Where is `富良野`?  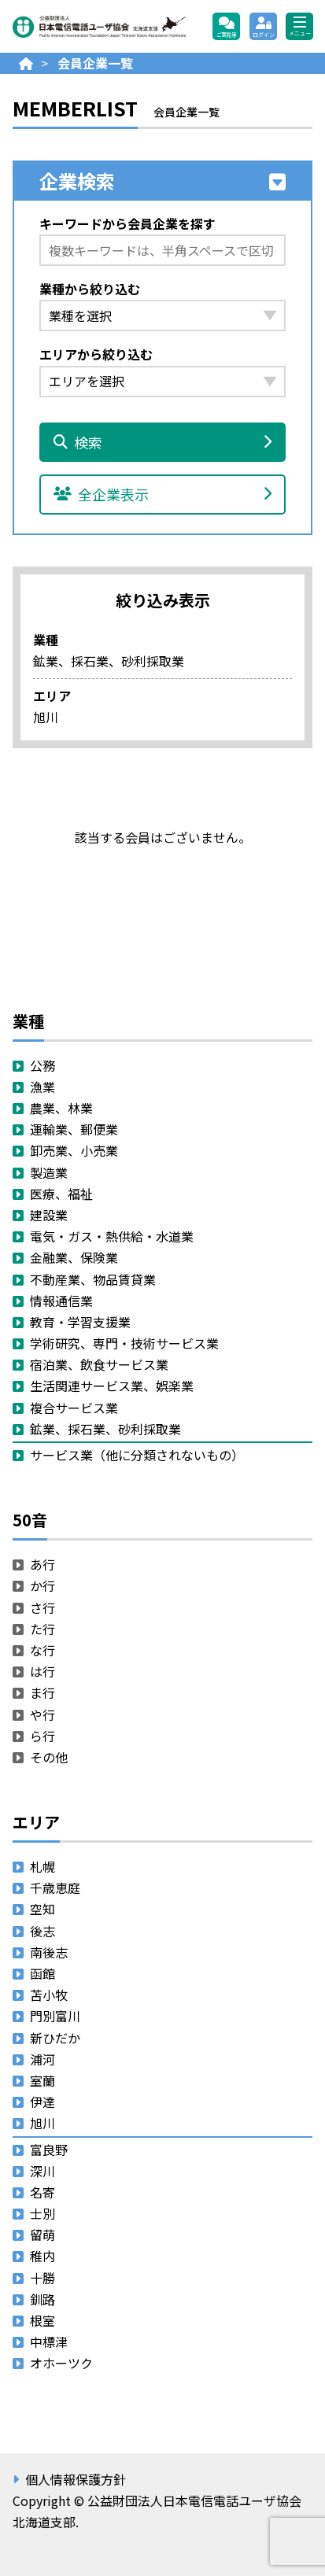
富良野 is located at coordinates (49, 2149).